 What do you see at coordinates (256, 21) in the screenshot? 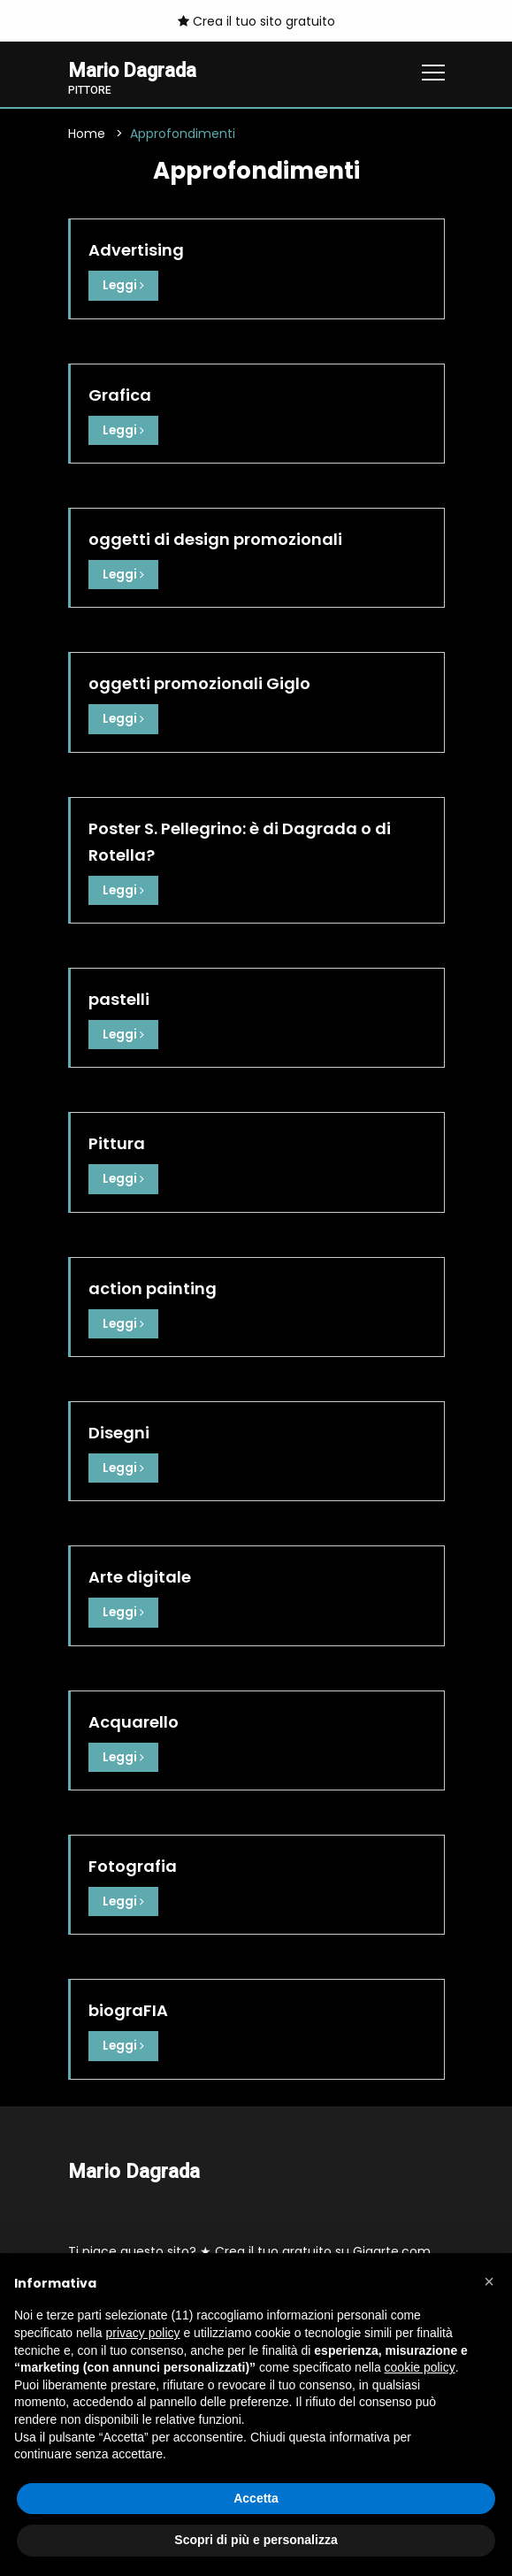
I see `Crea il tuo sito gratuito` at bounding box center [256, 21].